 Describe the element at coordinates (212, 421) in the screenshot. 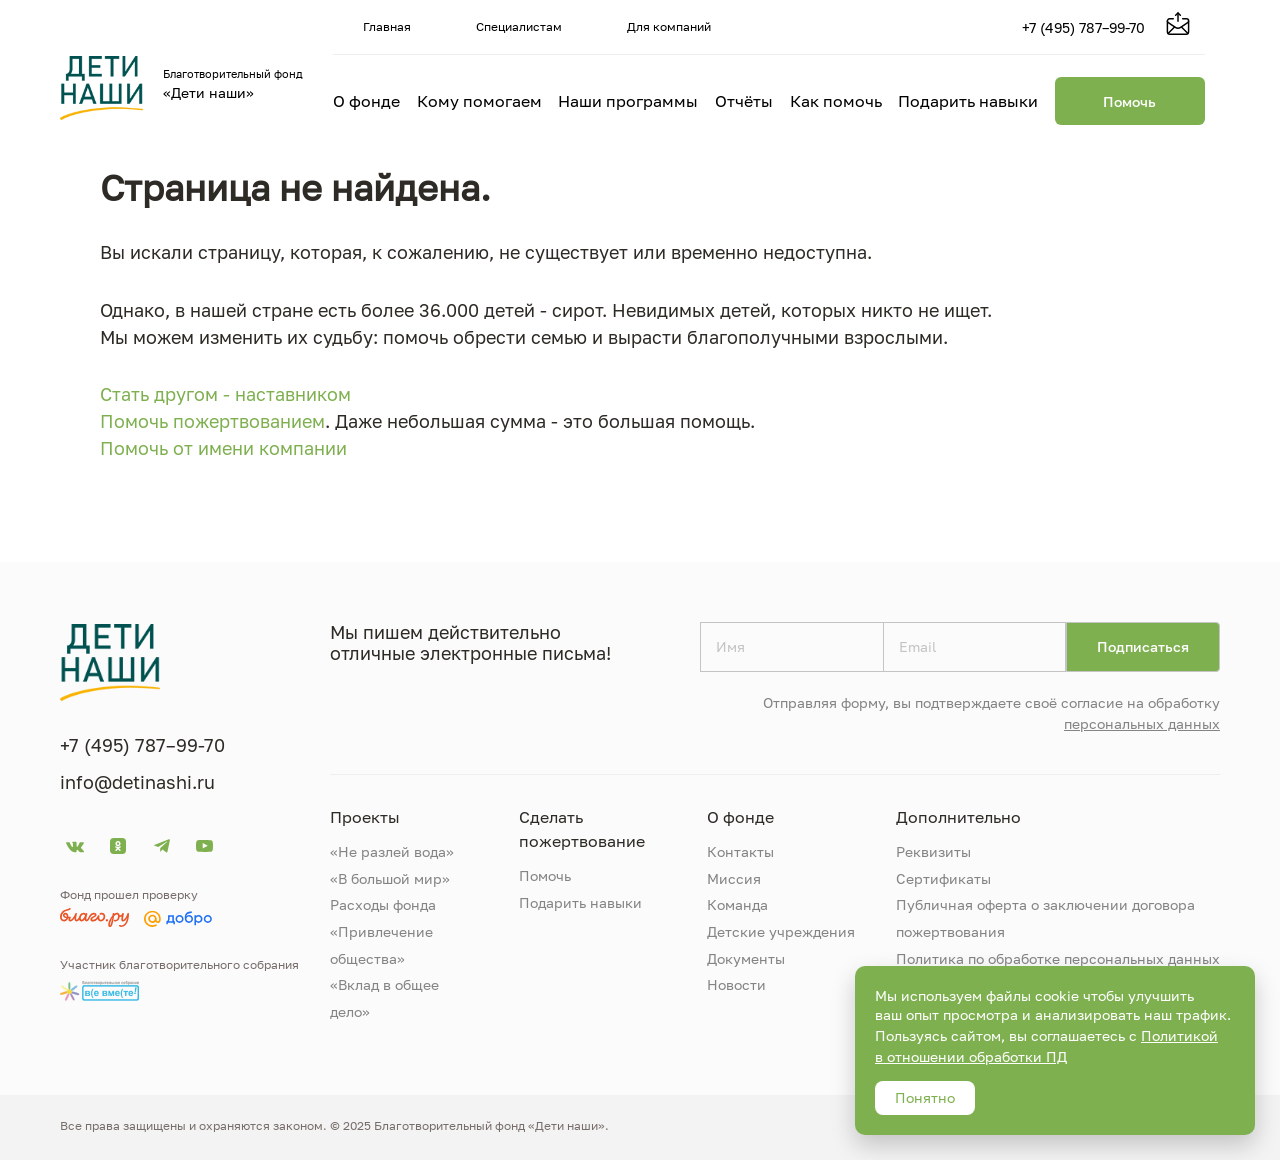

I see `Помочь пожертвованием` at that location.